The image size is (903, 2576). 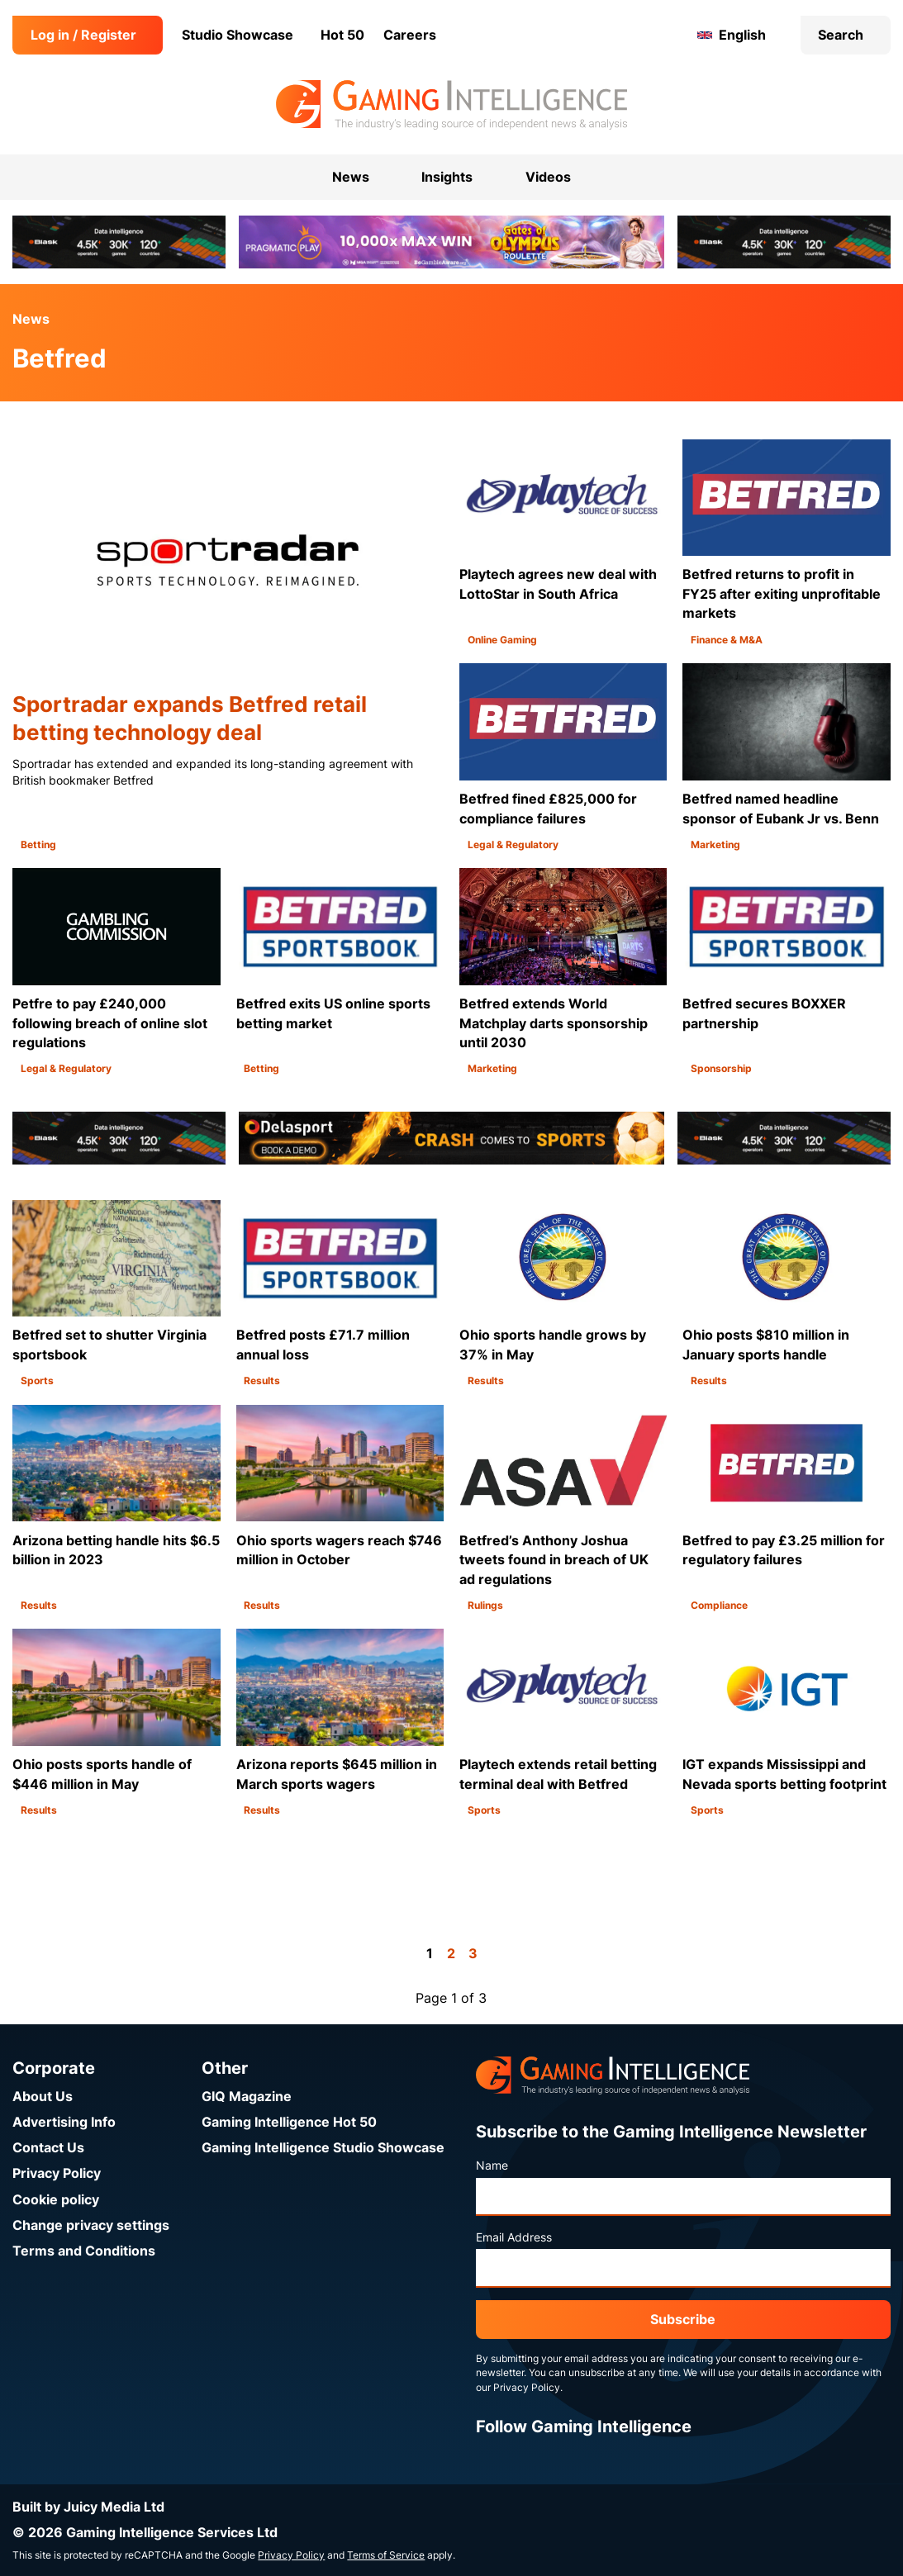 What do you see at coordinates (42, 2096) in the screenshot?
I see `About Us` at bounding box center [42, 2096].